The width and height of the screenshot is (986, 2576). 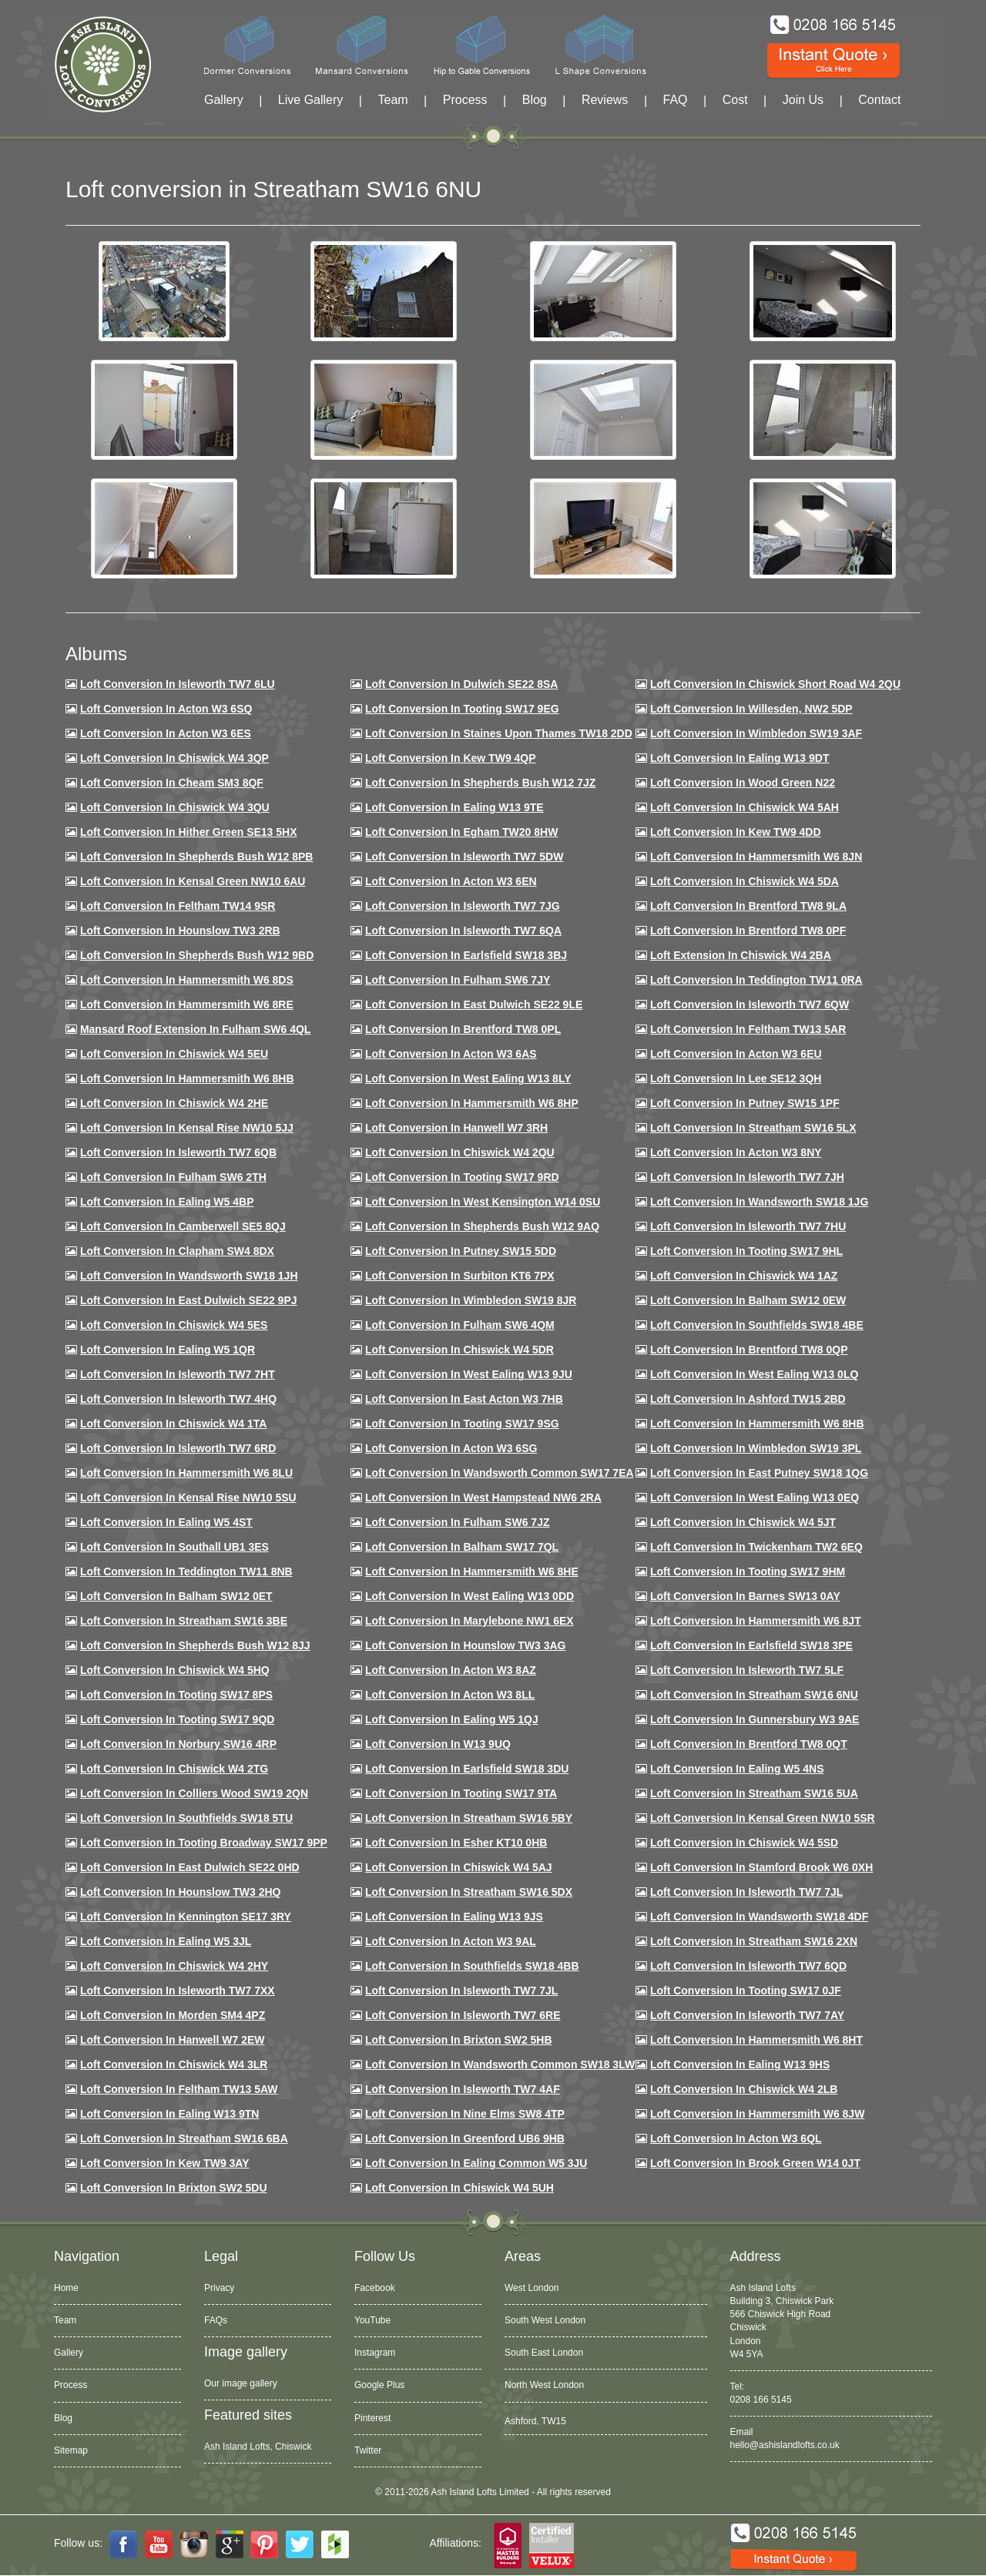 I want to click on Loft conversion in Acton W3 8LL, so click(x=450, y=1695).